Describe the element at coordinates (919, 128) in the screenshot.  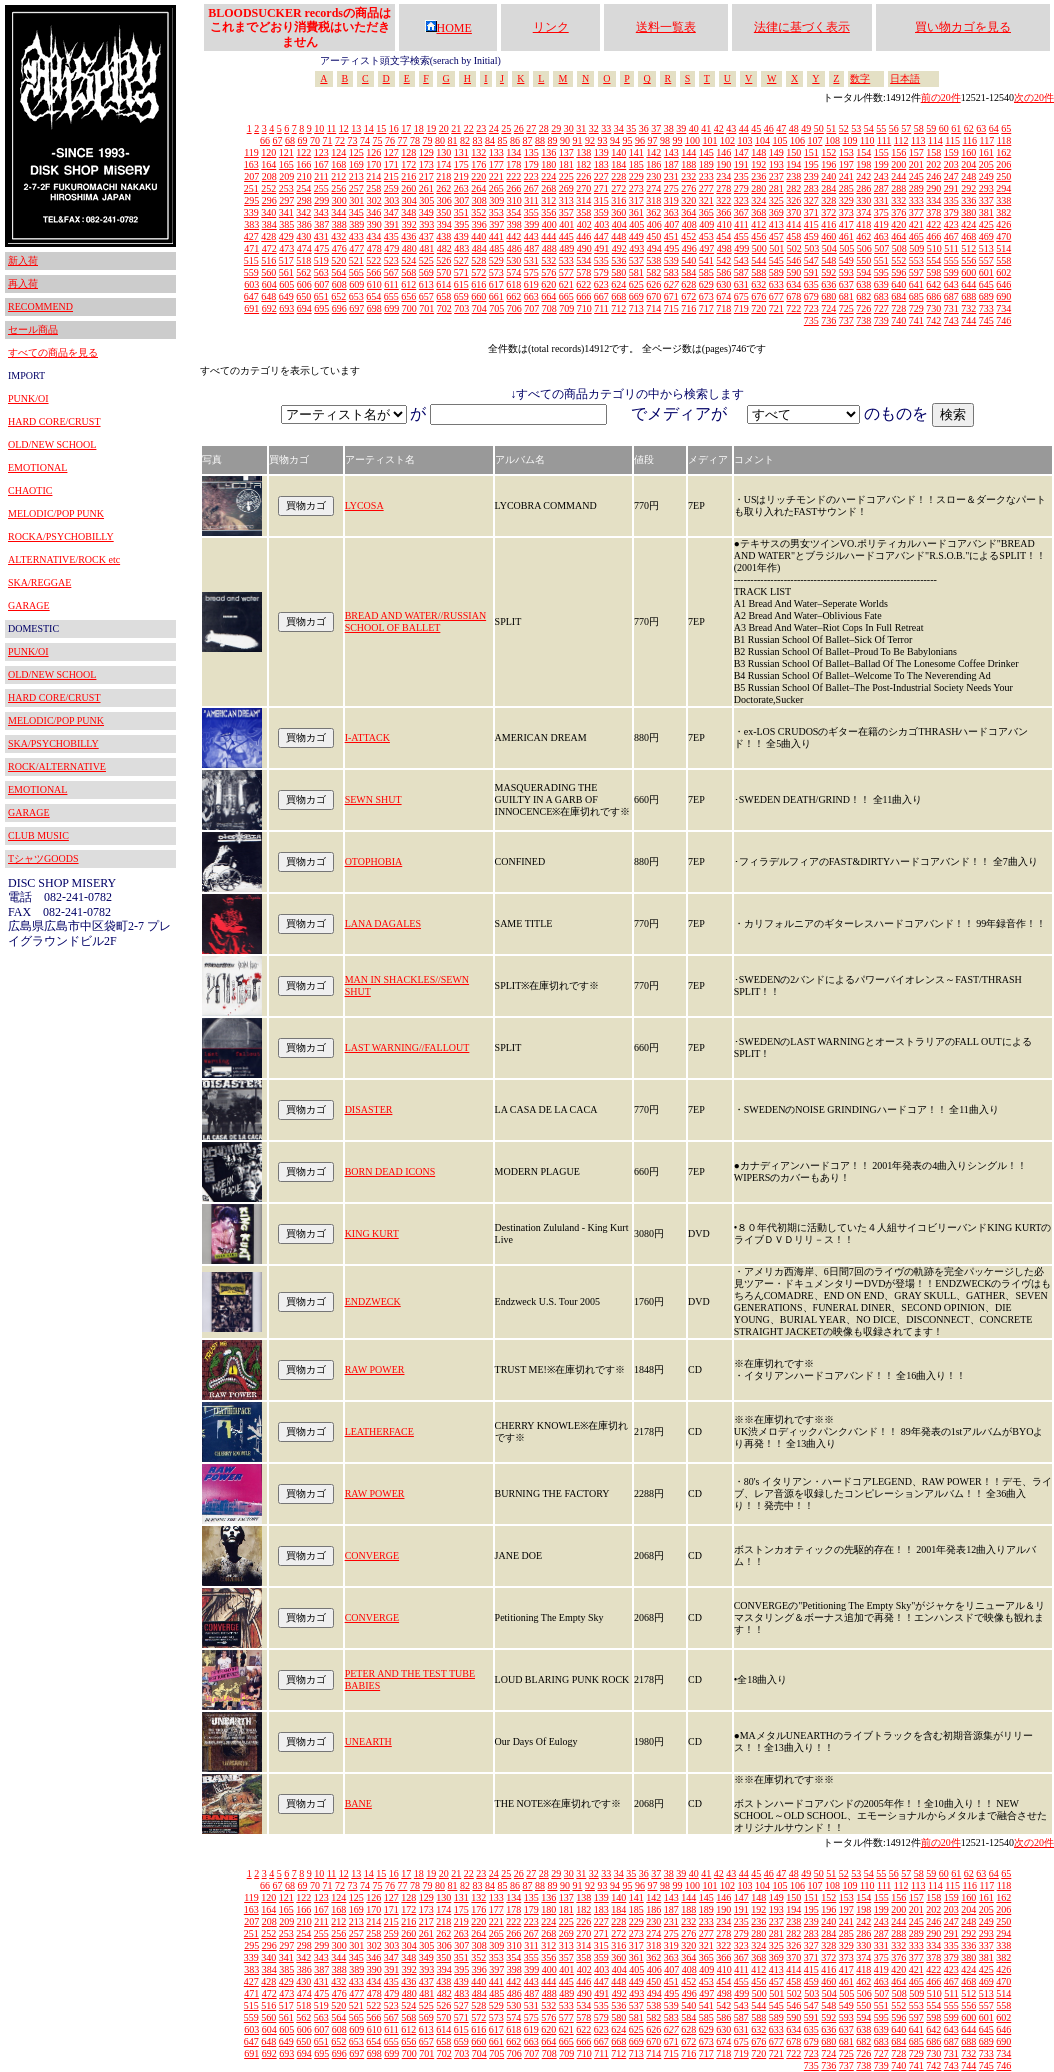
I see `58` at that location.